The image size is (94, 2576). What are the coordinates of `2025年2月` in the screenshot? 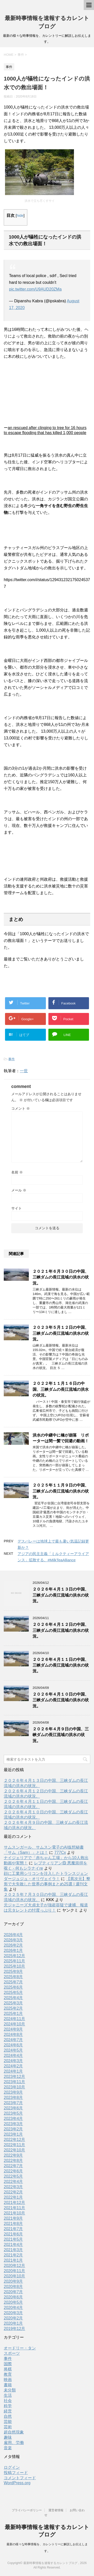 It's located at (13, 2008).